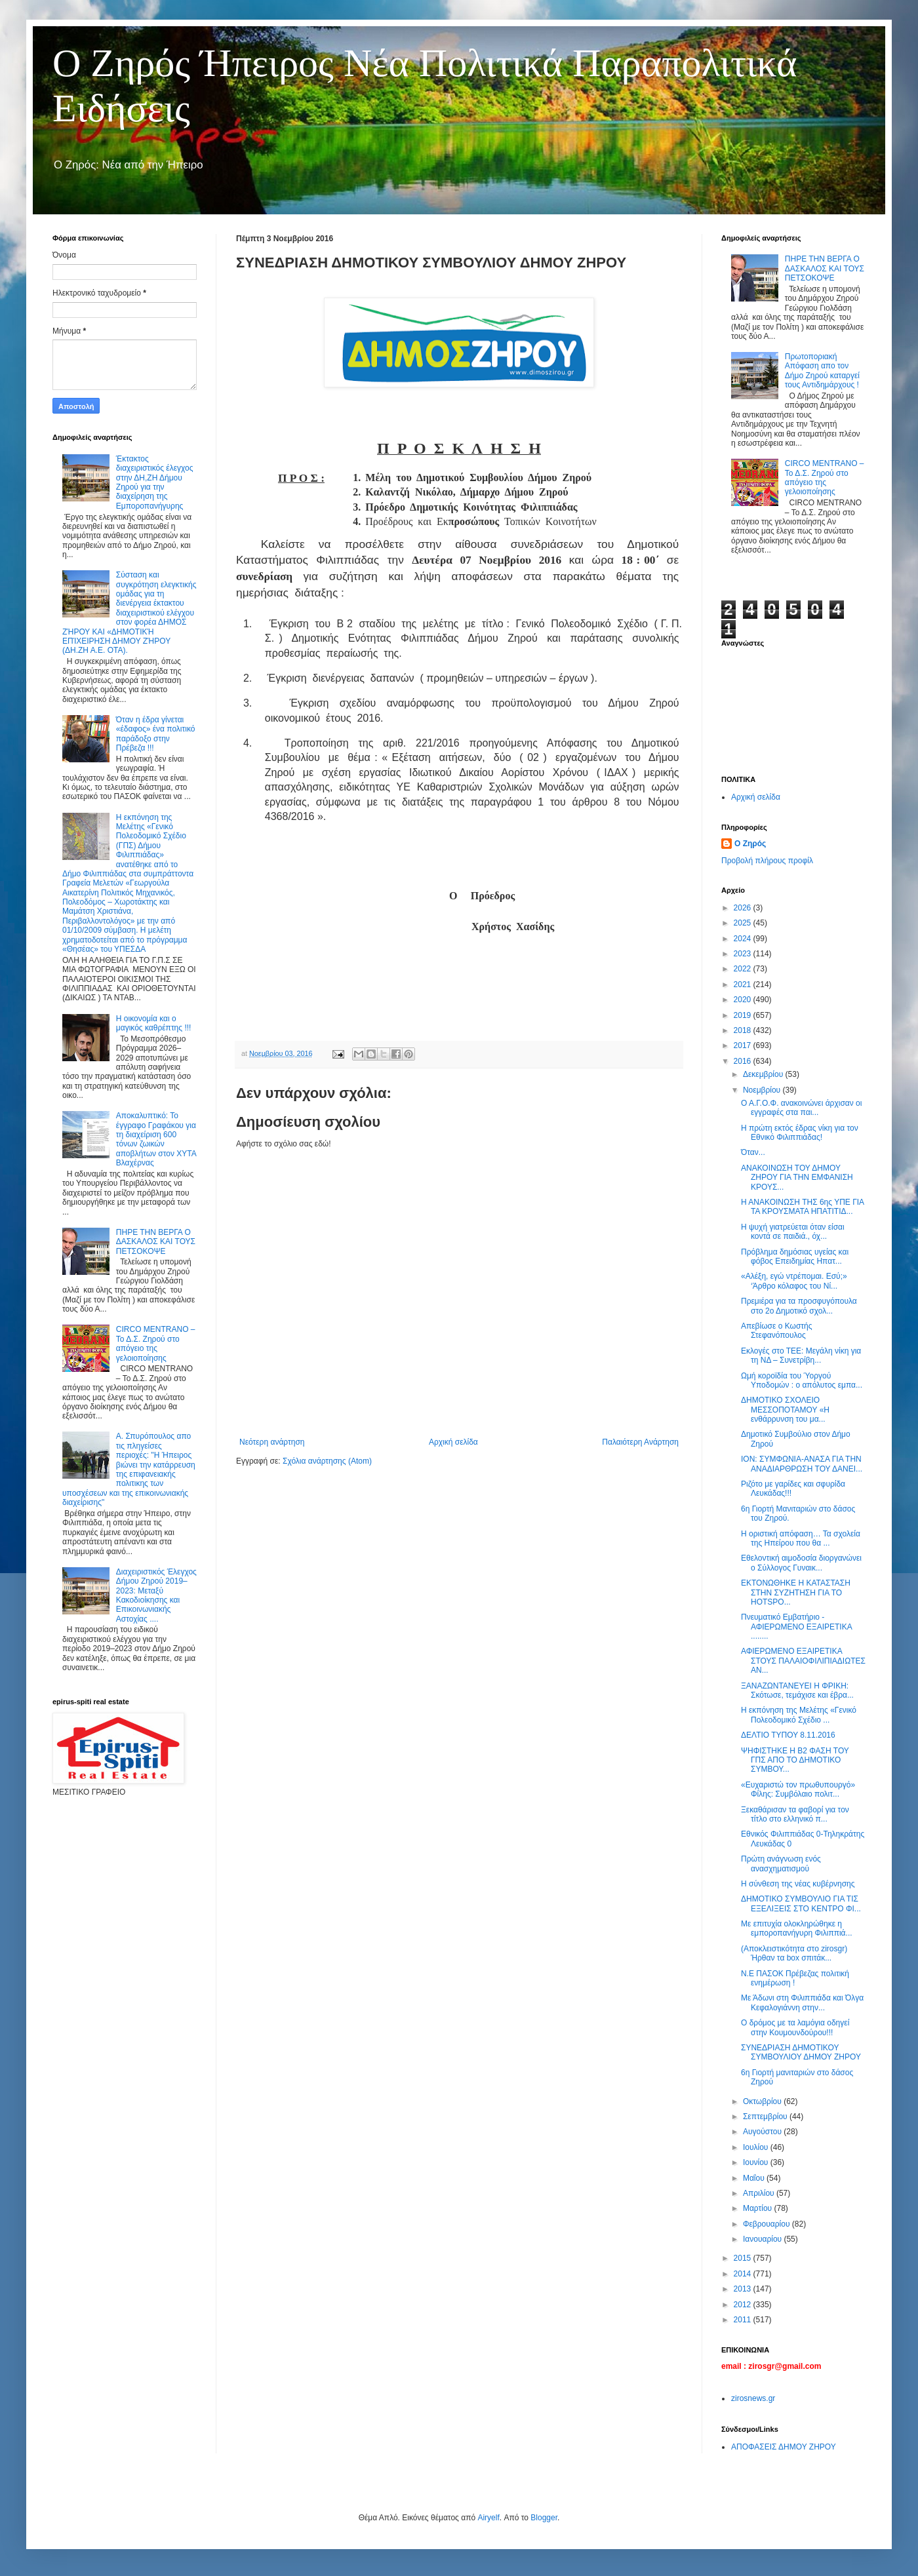 This screenshot has height=2576, width=918. What do you see at coordinates (803, 1661) in the screenshot?
I see `ΑΦΙΕΡΩΜΕΝΟ ΕΞΑΙΡΕΤΙΚΑ ΣΤΟΥΣ ΠΑΛΑΙΟΦΙΛΙΠΙΑΔΙΩΤΕΣ ΑΝ...` at bounding box center [803, 1661].